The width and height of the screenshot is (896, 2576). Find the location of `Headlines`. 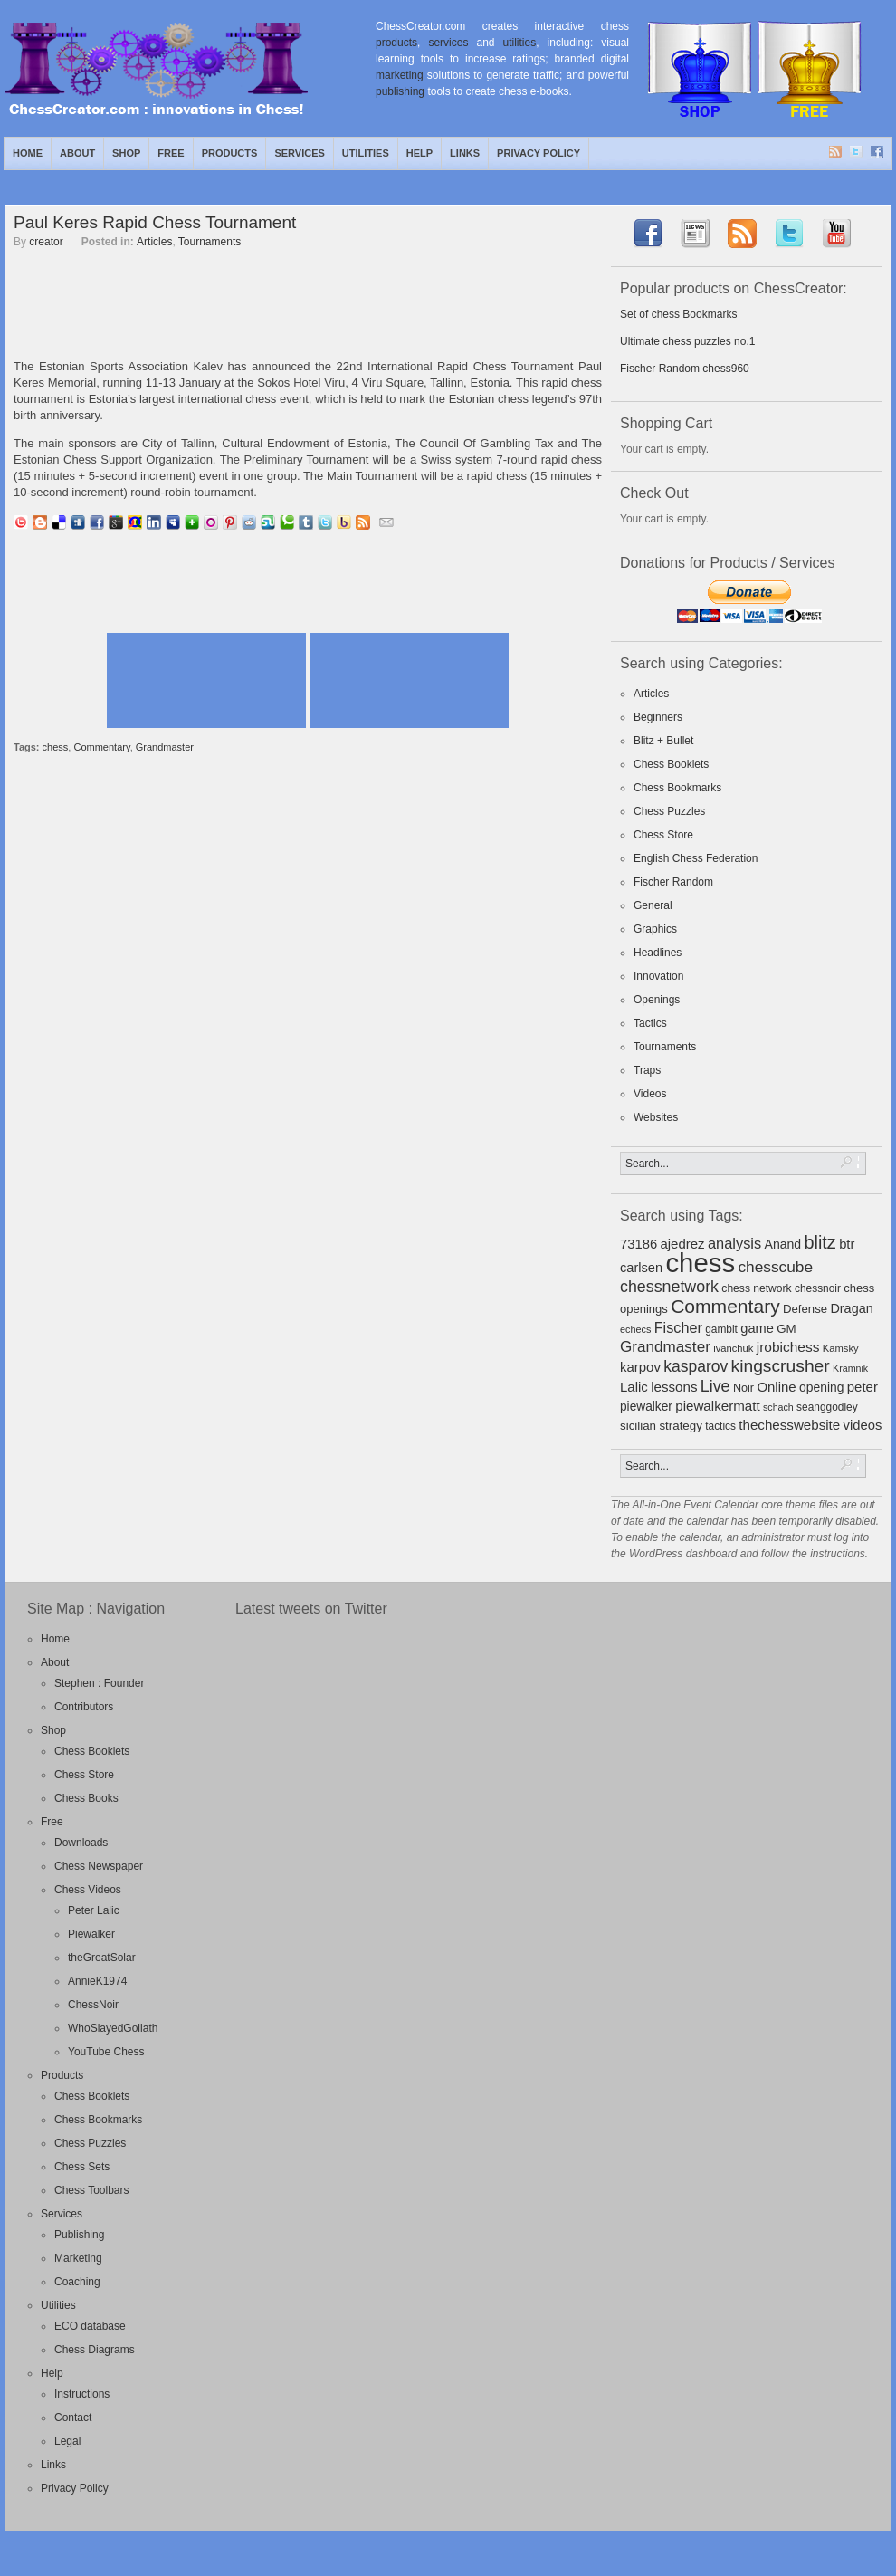

Headlines is located at coordinates (658, 952).